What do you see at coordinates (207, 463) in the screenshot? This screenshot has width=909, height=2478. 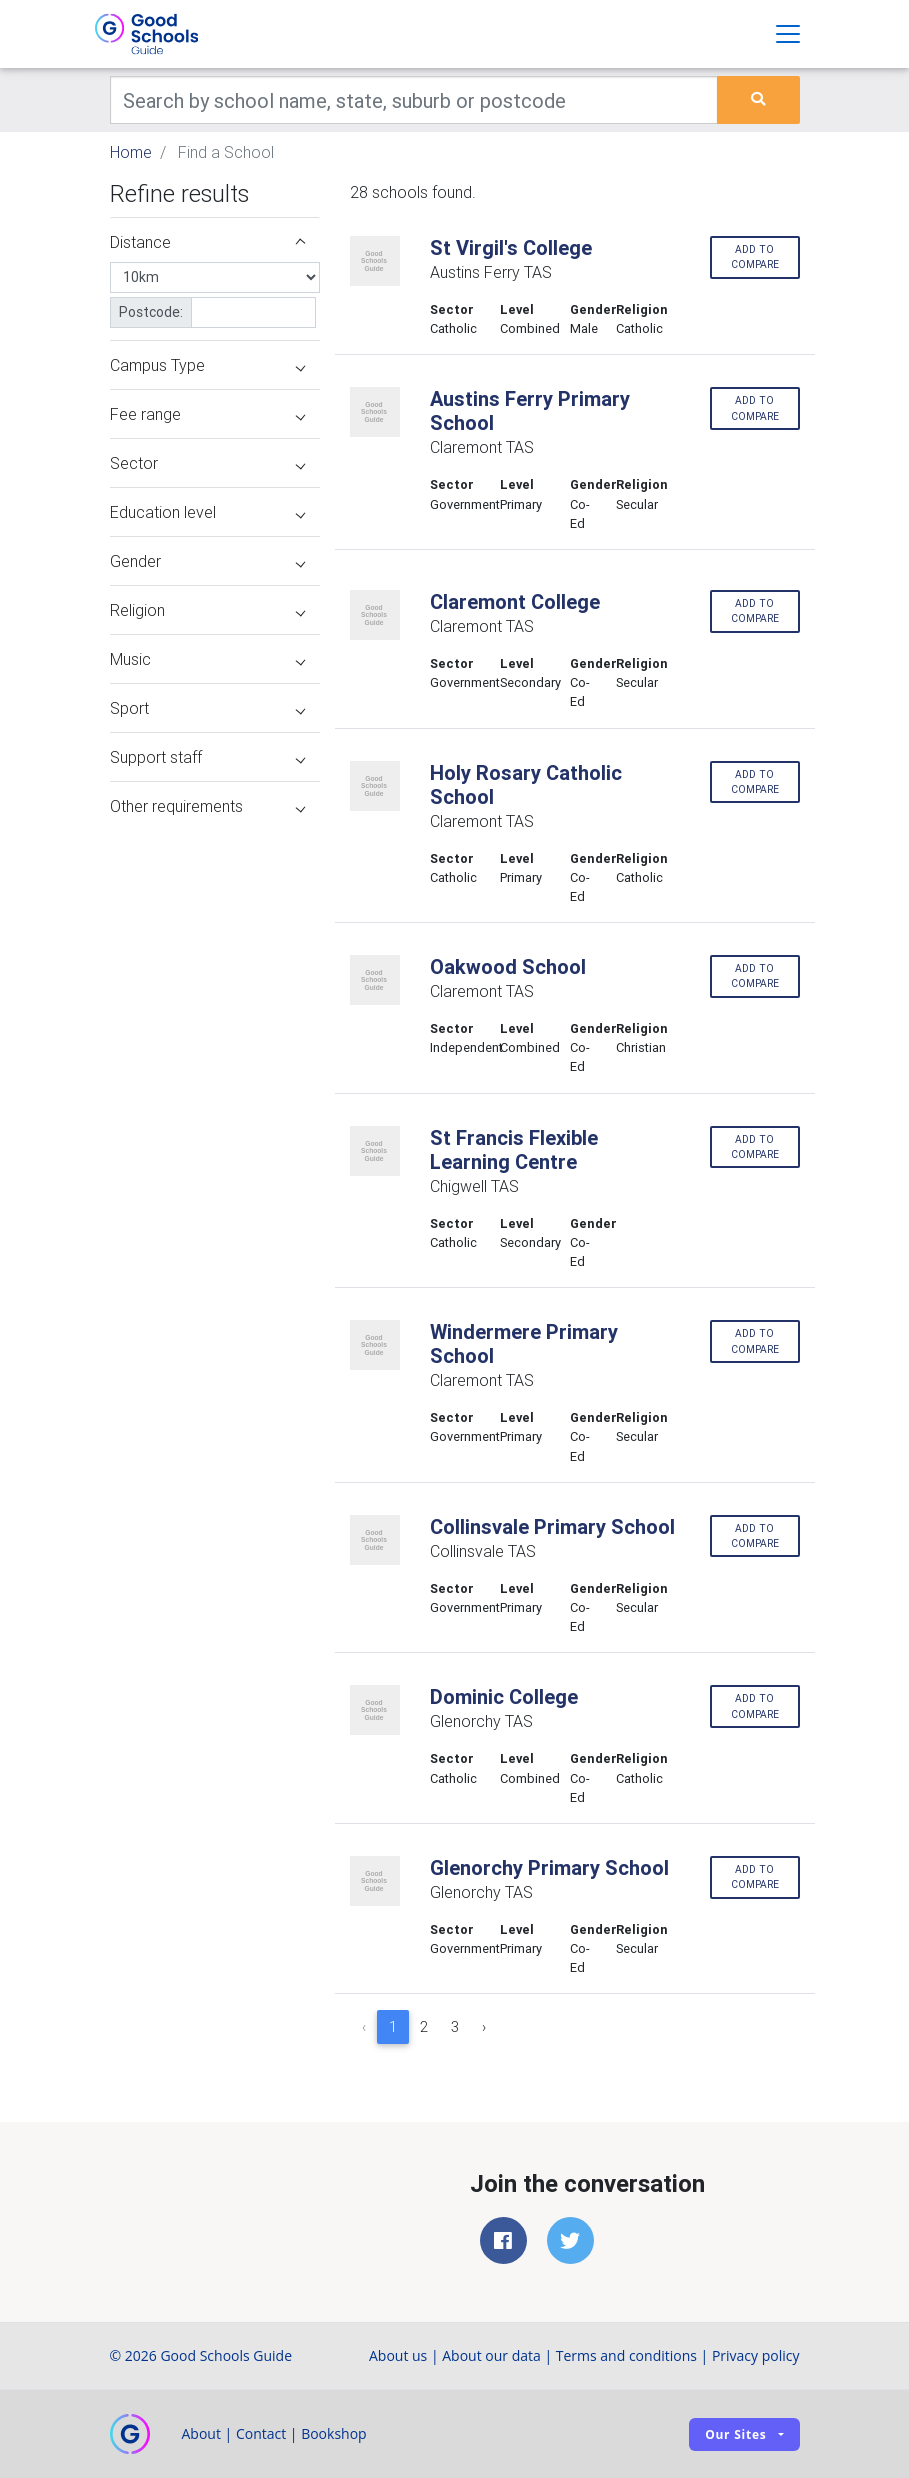 I see `Sector [button]` at bounding box center [207, 463].